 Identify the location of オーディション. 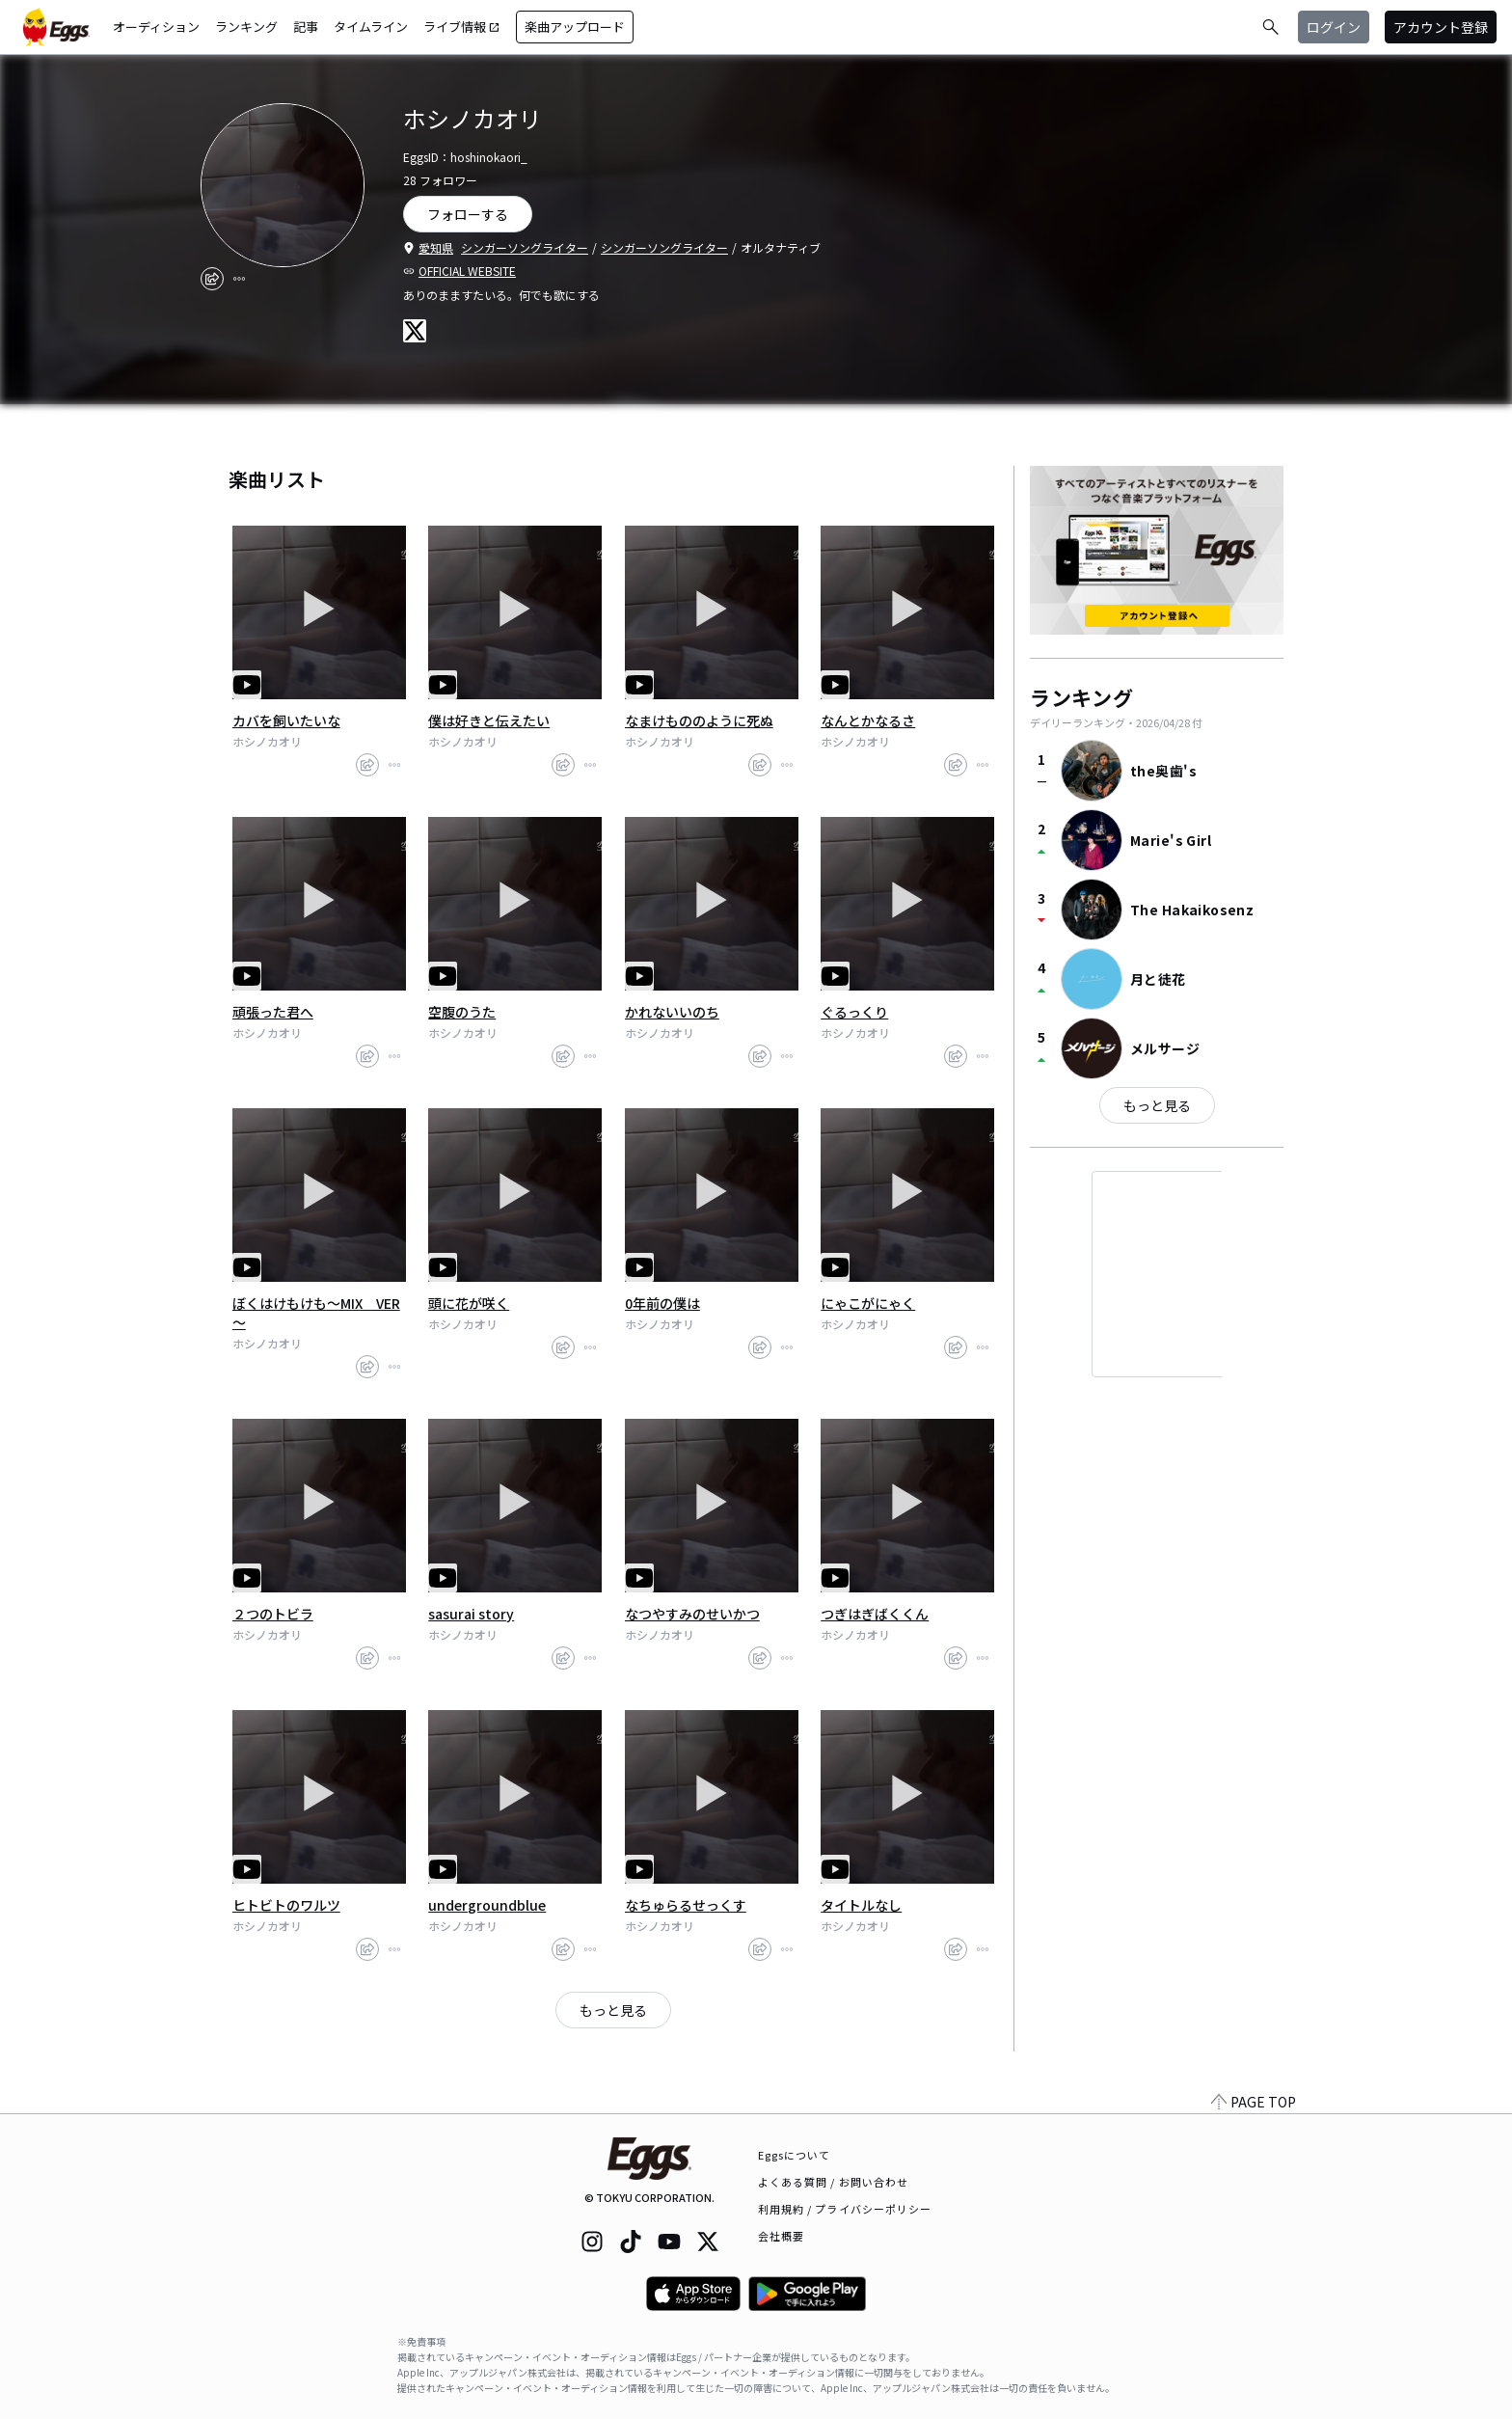
(156, 26).